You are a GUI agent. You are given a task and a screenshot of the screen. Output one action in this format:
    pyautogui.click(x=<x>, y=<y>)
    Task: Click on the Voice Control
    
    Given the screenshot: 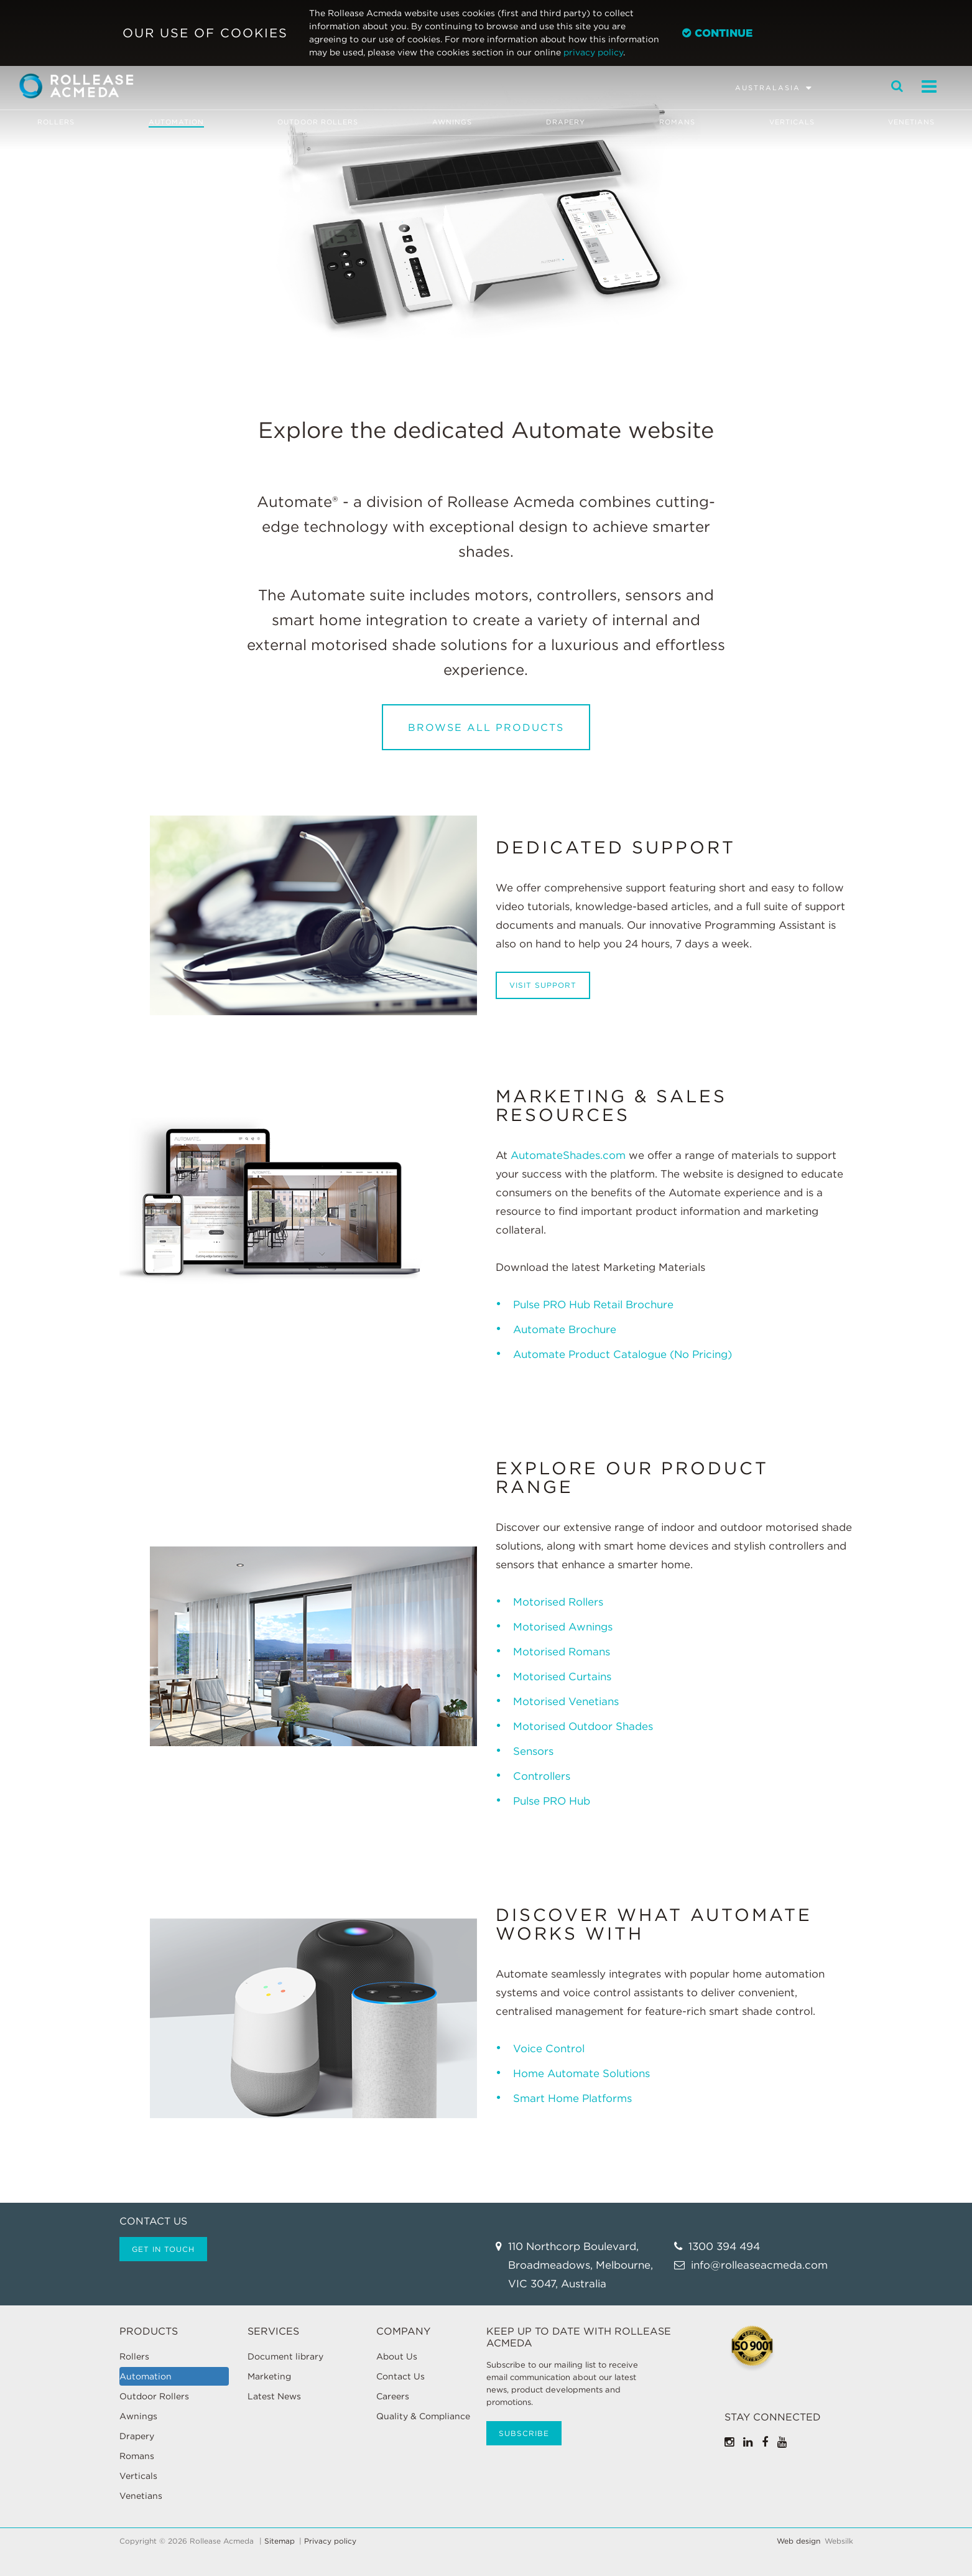 What is the action you would take?
    pyautogui.click(x=550, y=2048)
    